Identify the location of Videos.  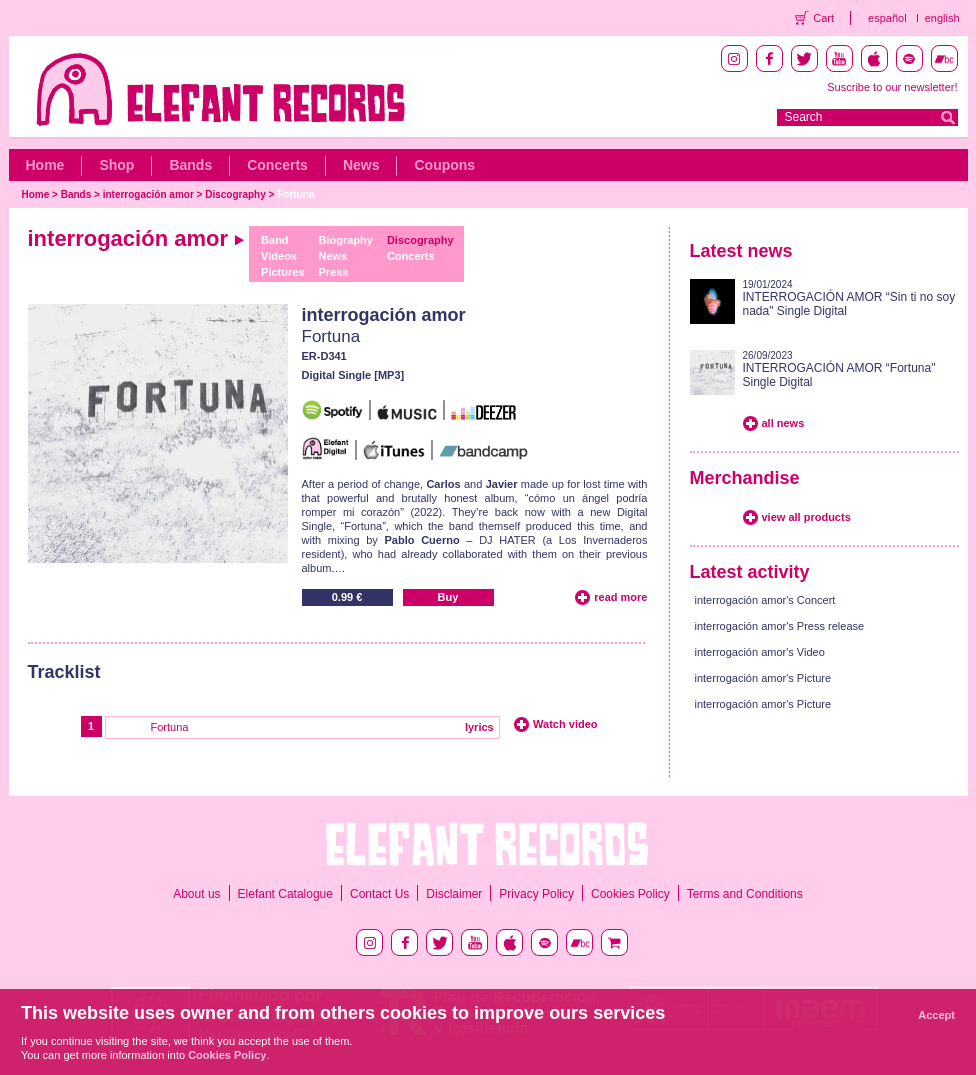
(279, 256).